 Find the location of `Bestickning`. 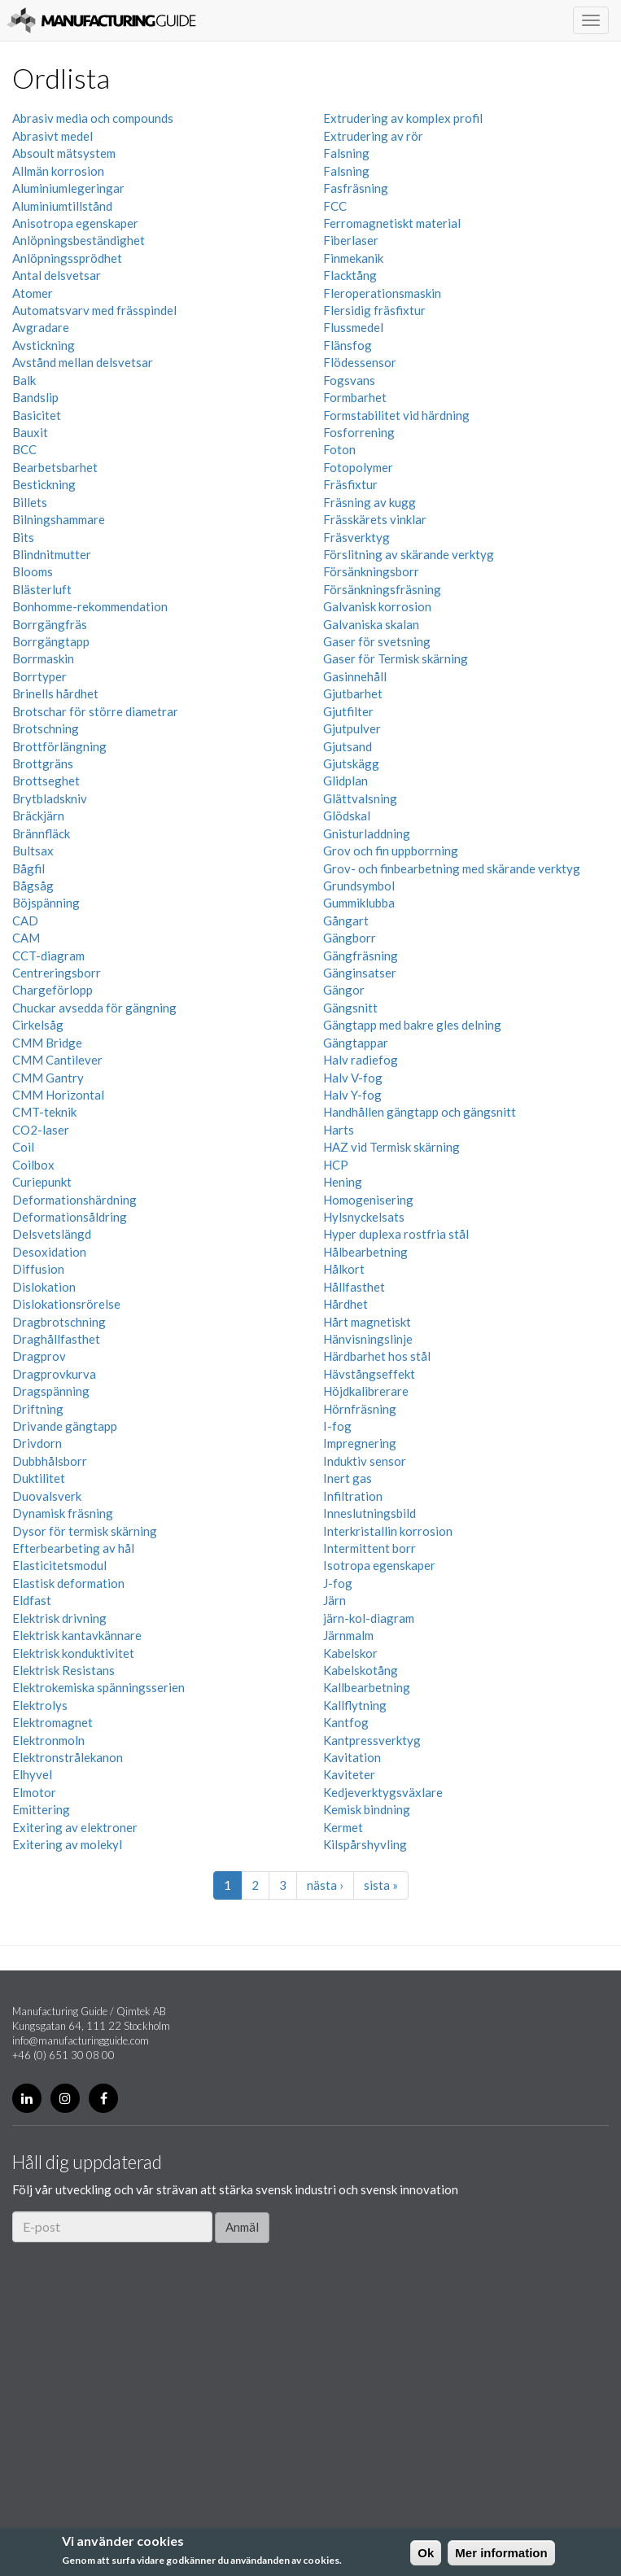

Bestickning is located at coordinates (44, 484).